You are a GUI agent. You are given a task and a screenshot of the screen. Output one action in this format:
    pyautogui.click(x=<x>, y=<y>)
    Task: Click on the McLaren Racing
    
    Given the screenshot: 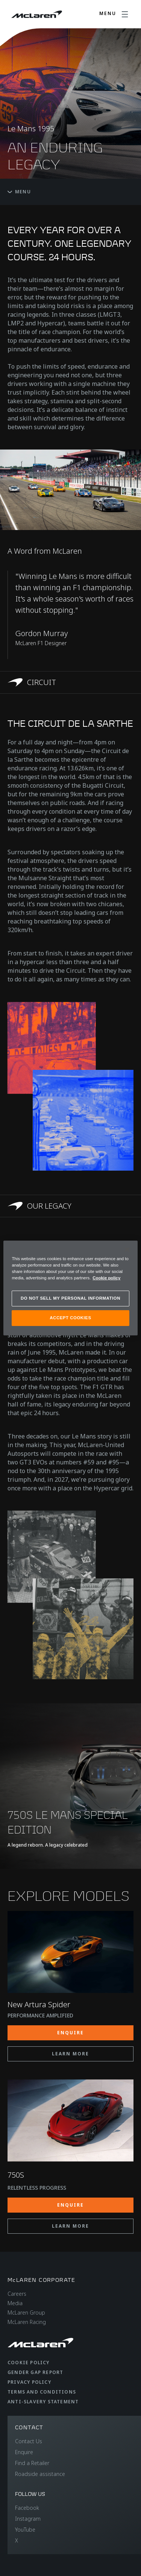 What is the action you would take?
    pyautogui.click(x=27, y=2321)
    